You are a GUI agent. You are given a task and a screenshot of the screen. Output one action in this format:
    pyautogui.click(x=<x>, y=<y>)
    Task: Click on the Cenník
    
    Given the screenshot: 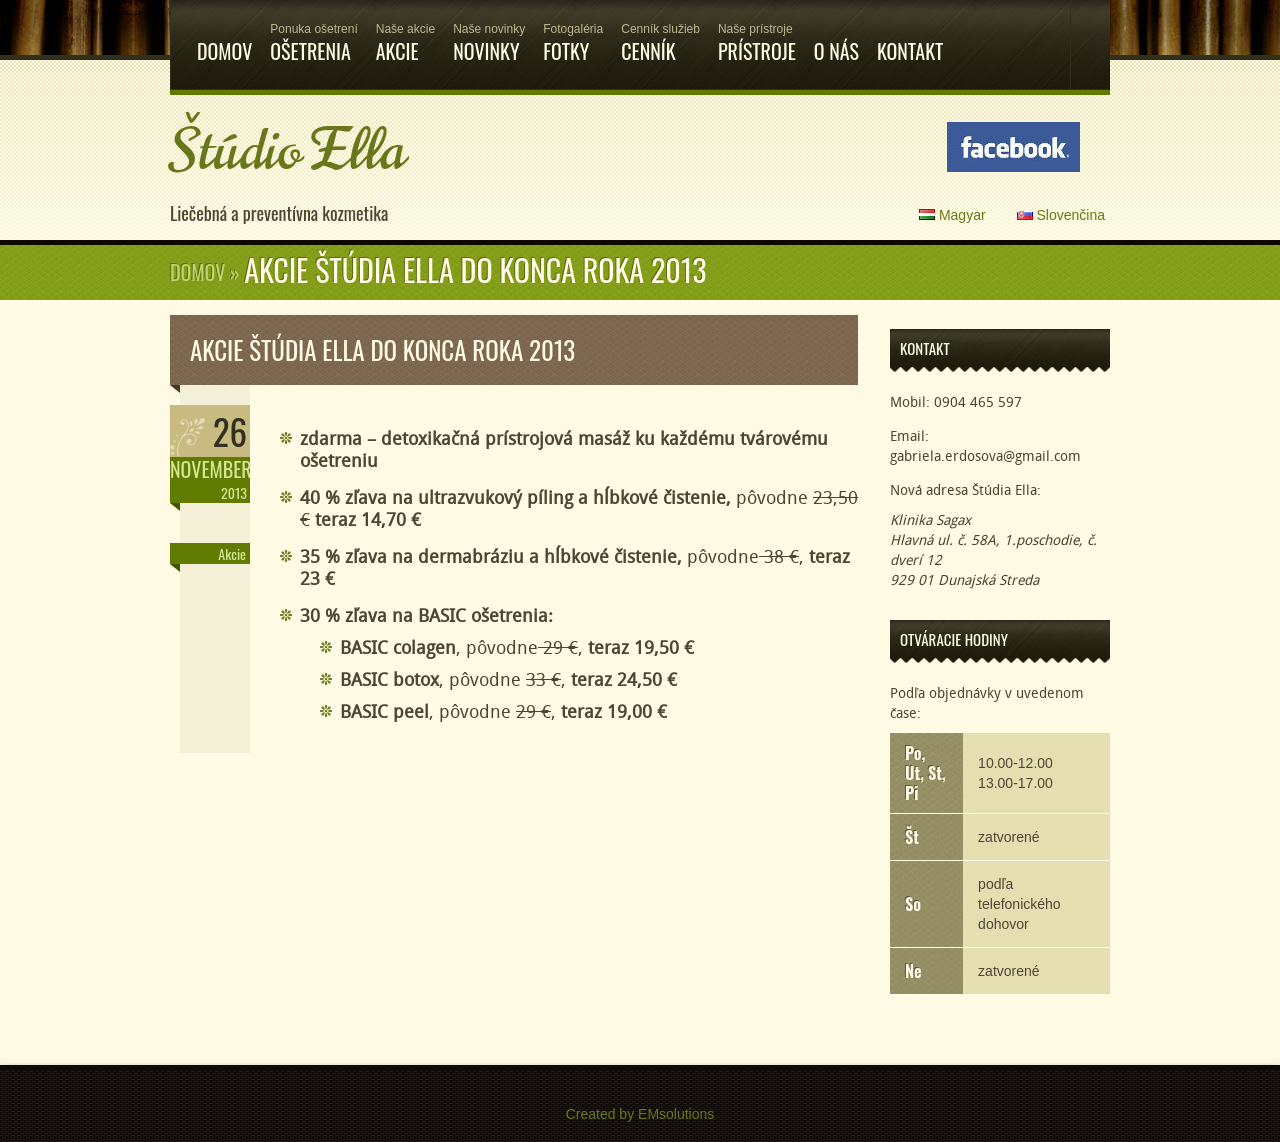 What is the action you would take?
    pyautogui.click(x=660, y=33)
    